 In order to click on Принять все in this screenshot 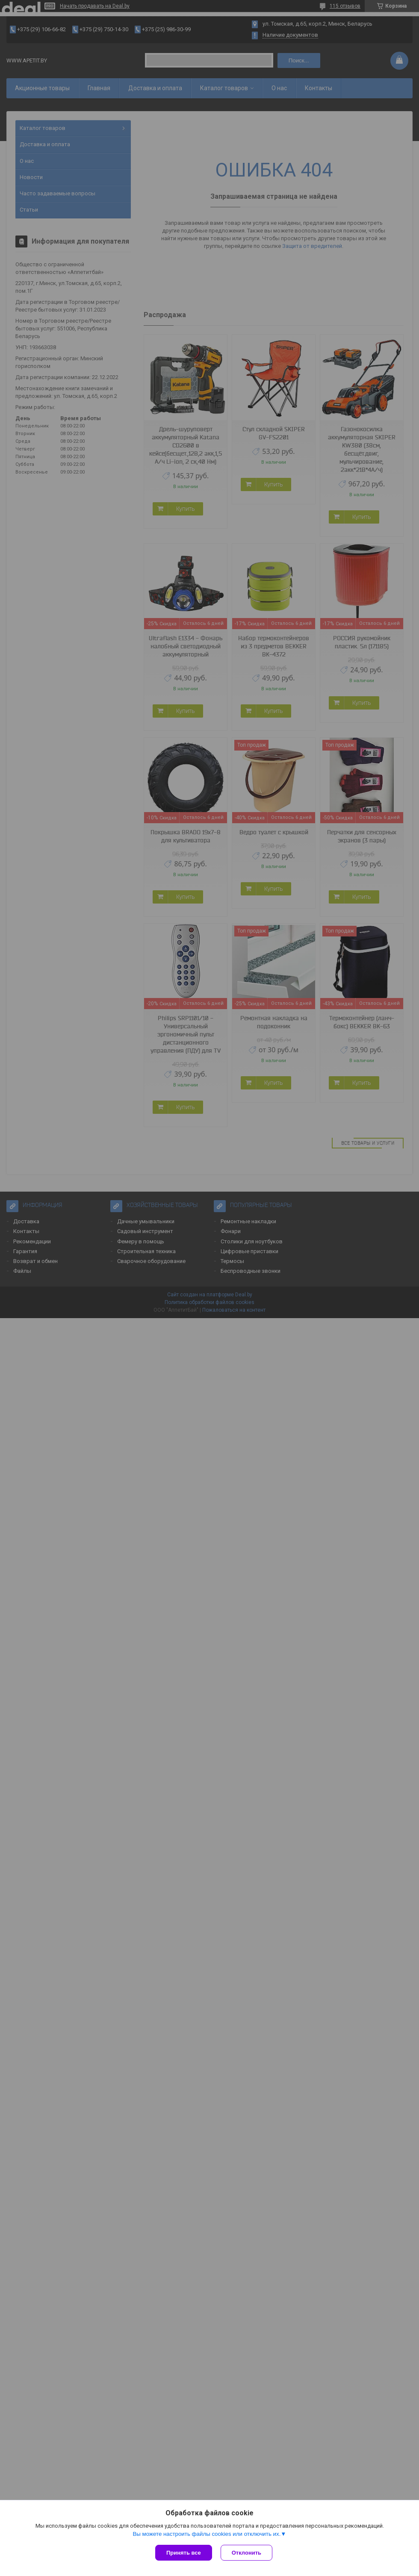, I will do `click(183, 2553)`.